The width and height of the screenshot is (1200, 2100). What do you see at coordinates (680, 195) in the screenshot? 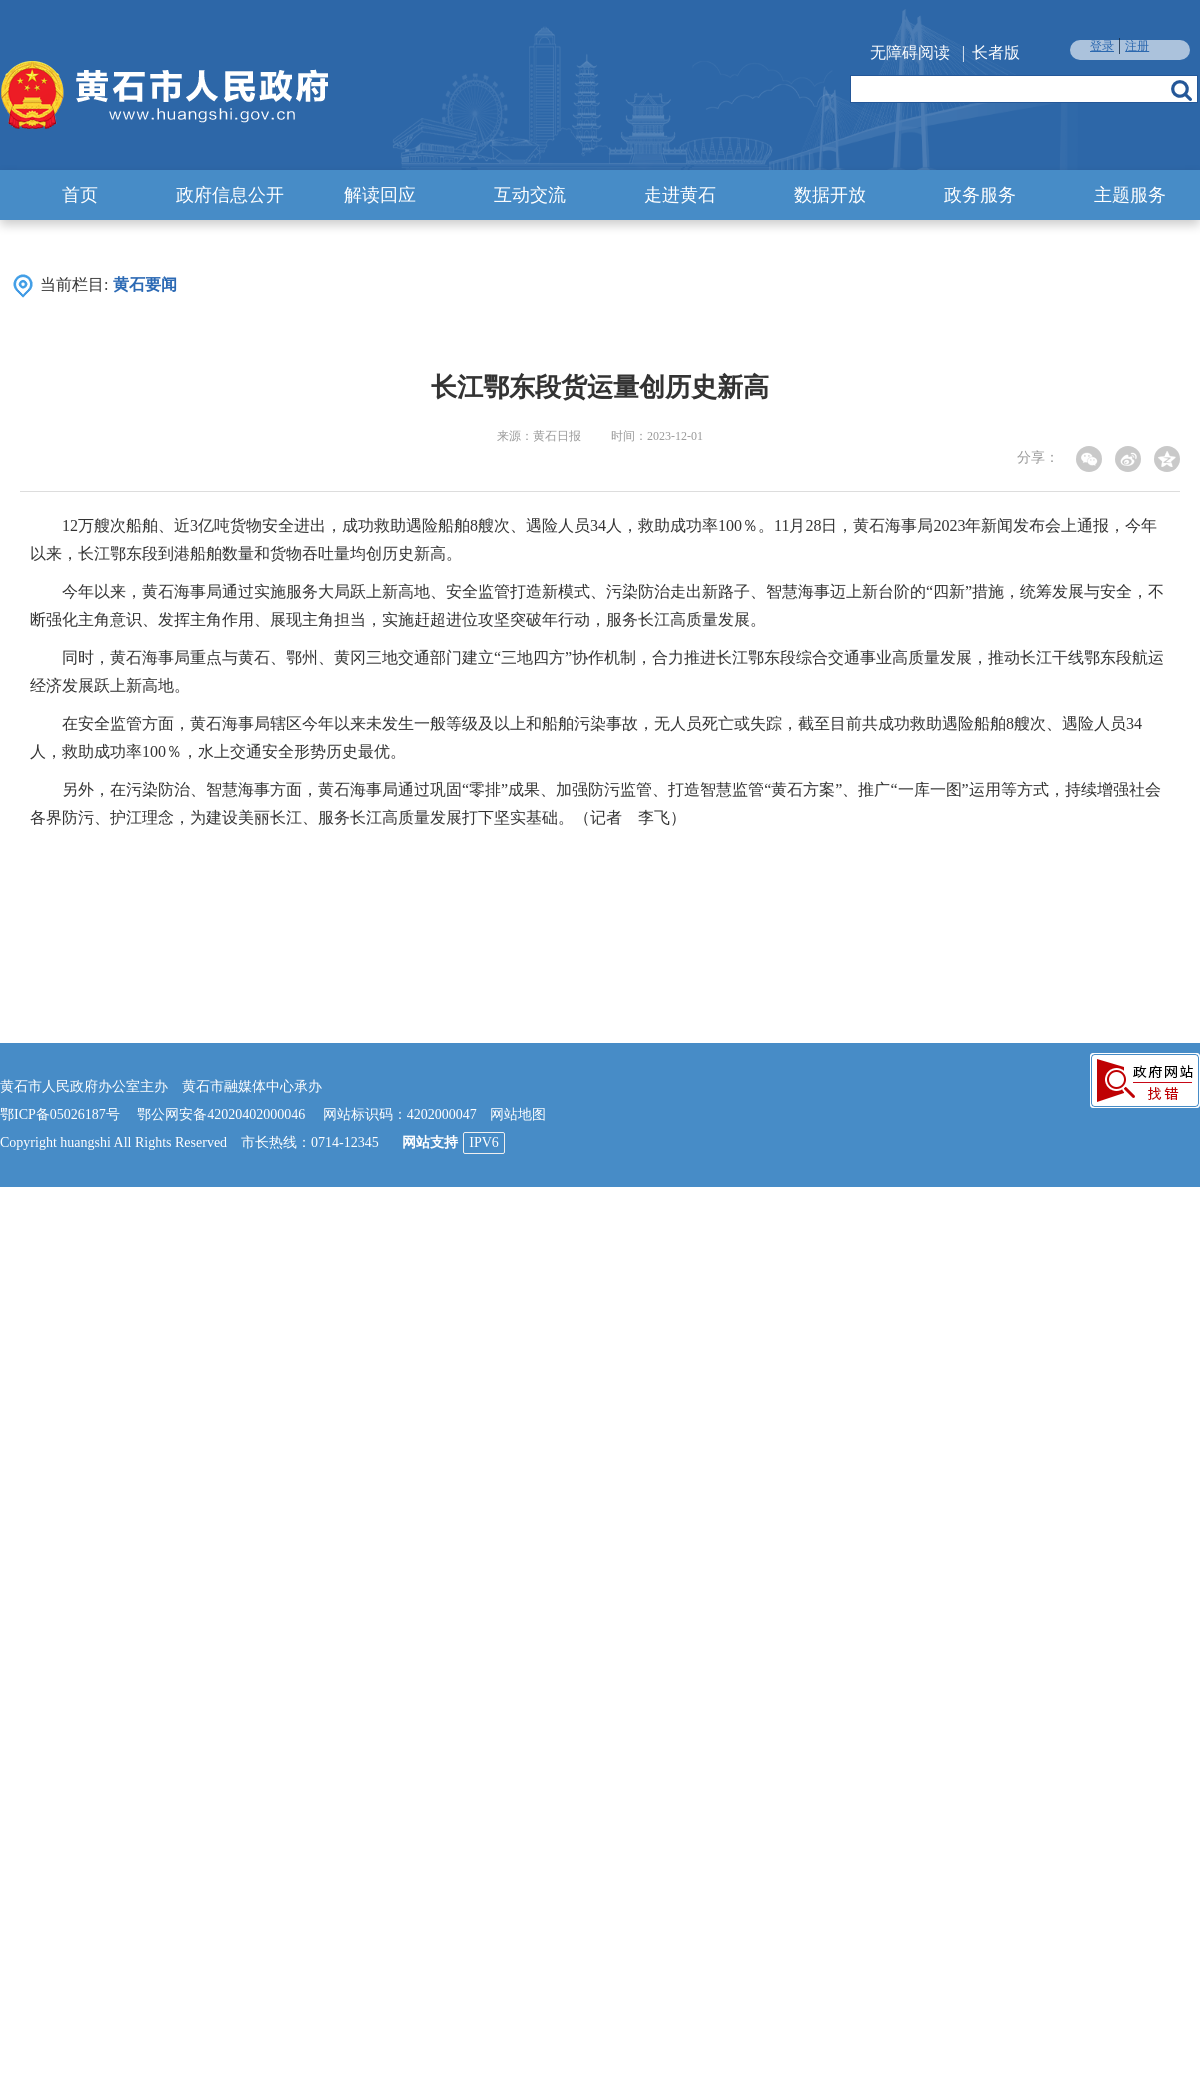
I see `走进黄石` at bounding box center [680, 195].